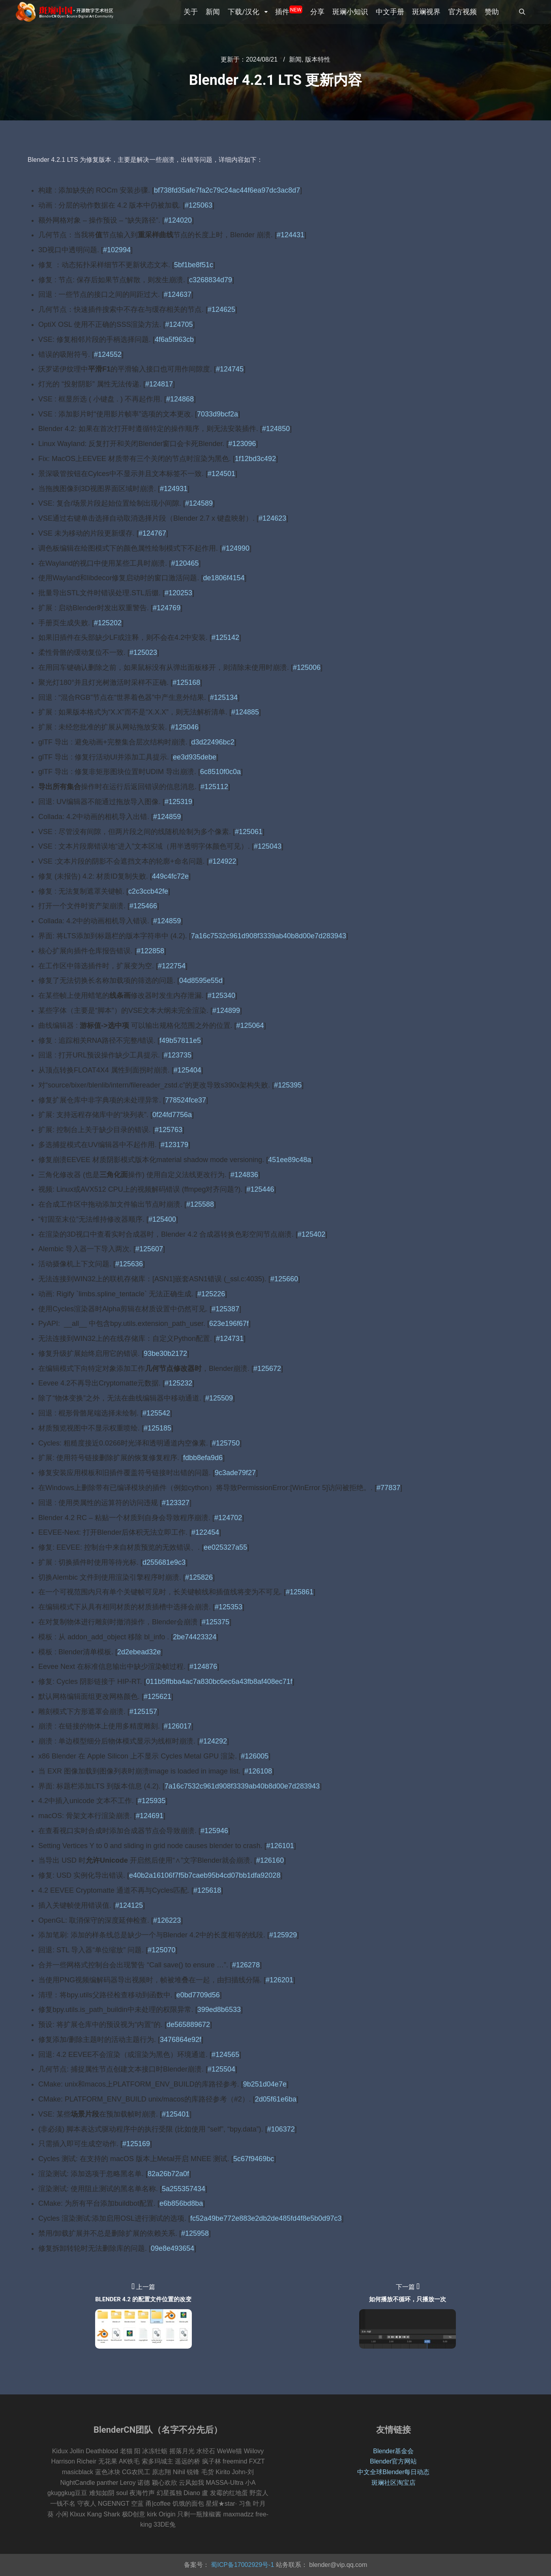 The height and width of the screenshot is (2576, 551). What do you see at coordinates (172, 2248) in the screenshot?
I see `09e8e493654` at bounding box center [172, 2248].